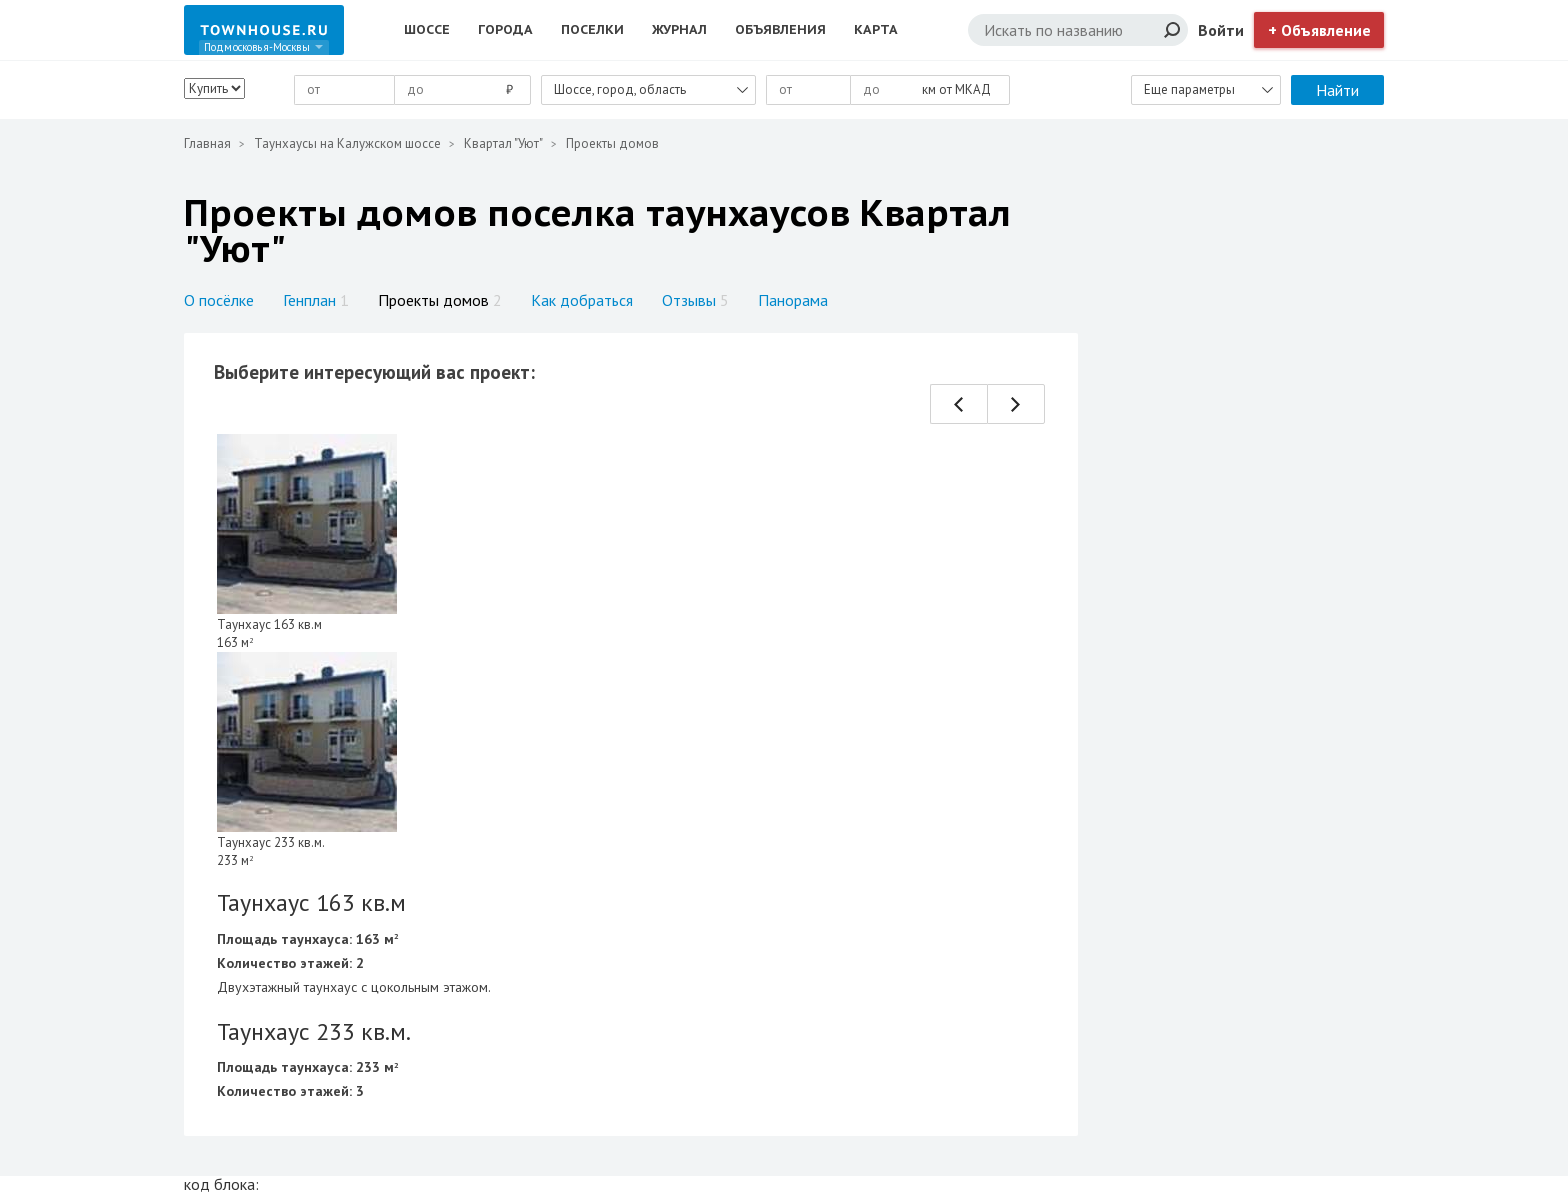 This screenshot has height=1194, width=1568. Describe the element at coordinates (219, 300) in the screenshot. I see `О посёлке` at that location.